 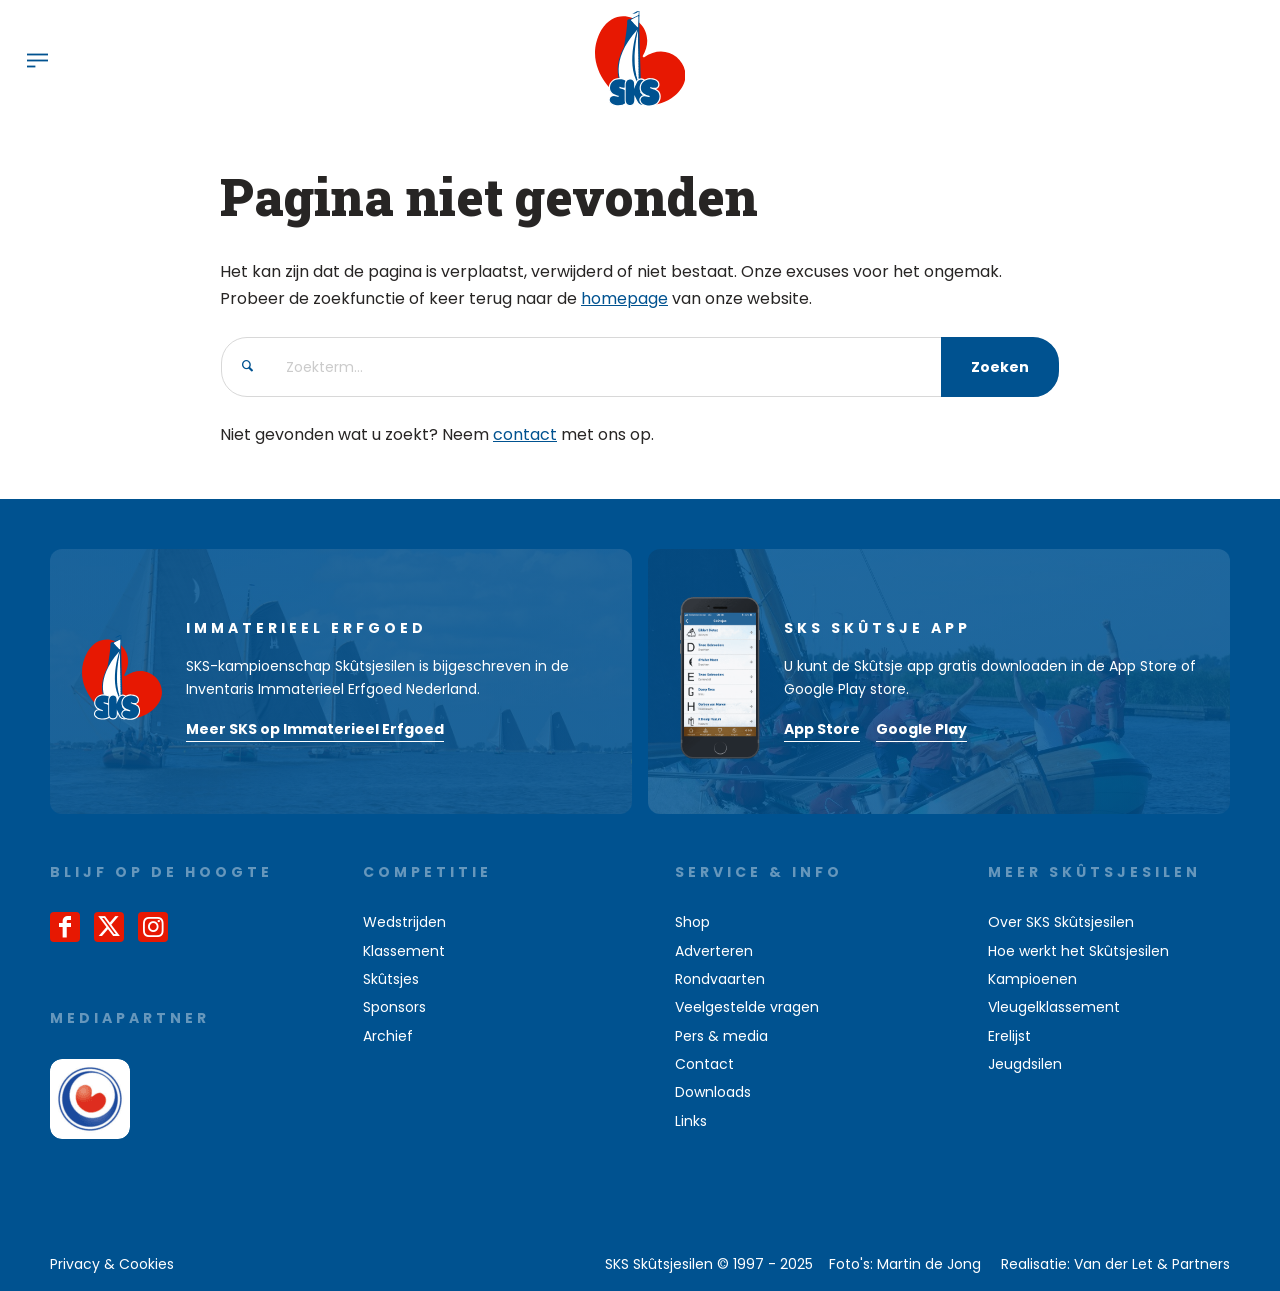 I want to click on Links, so click(x=691, y=1121).